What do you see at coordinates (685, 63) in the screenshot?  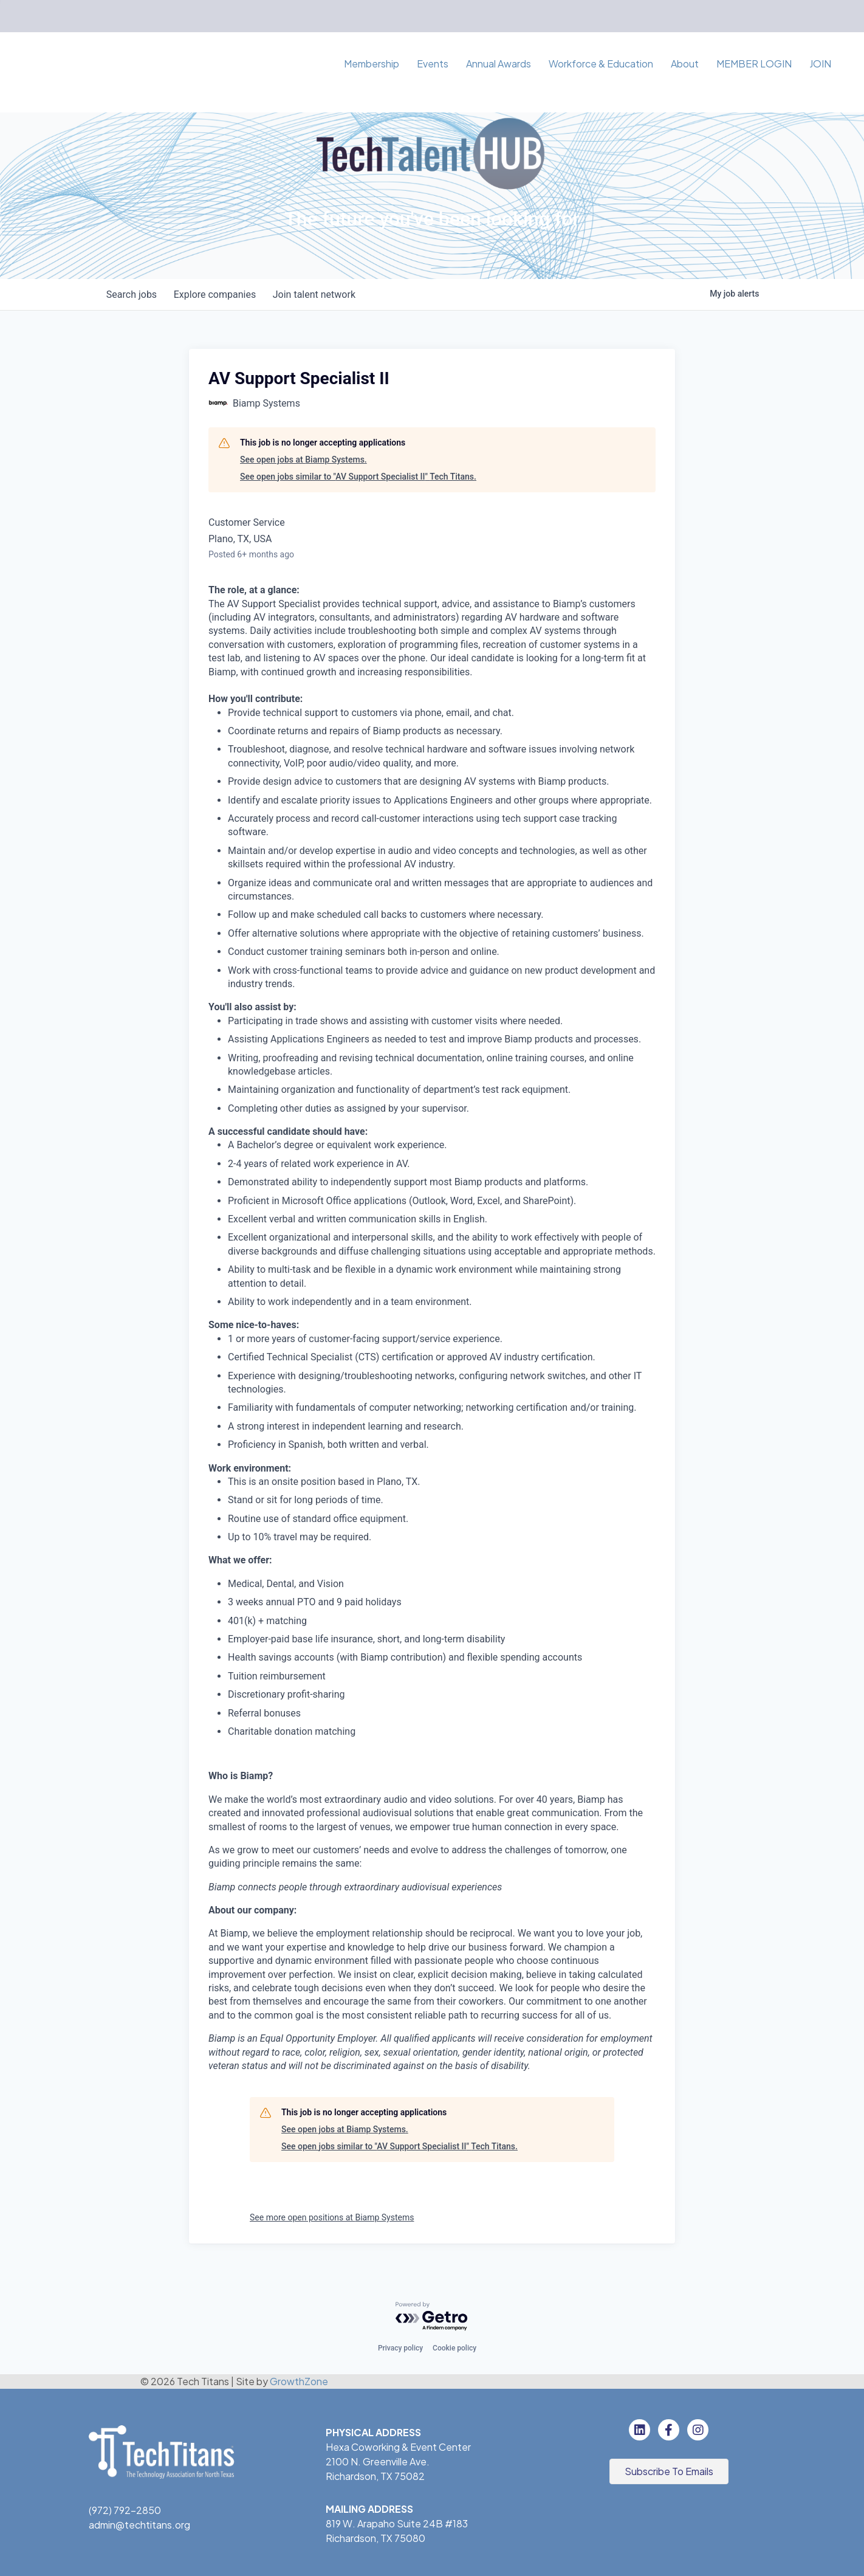 I see `About` at bounding box center [685, 63].